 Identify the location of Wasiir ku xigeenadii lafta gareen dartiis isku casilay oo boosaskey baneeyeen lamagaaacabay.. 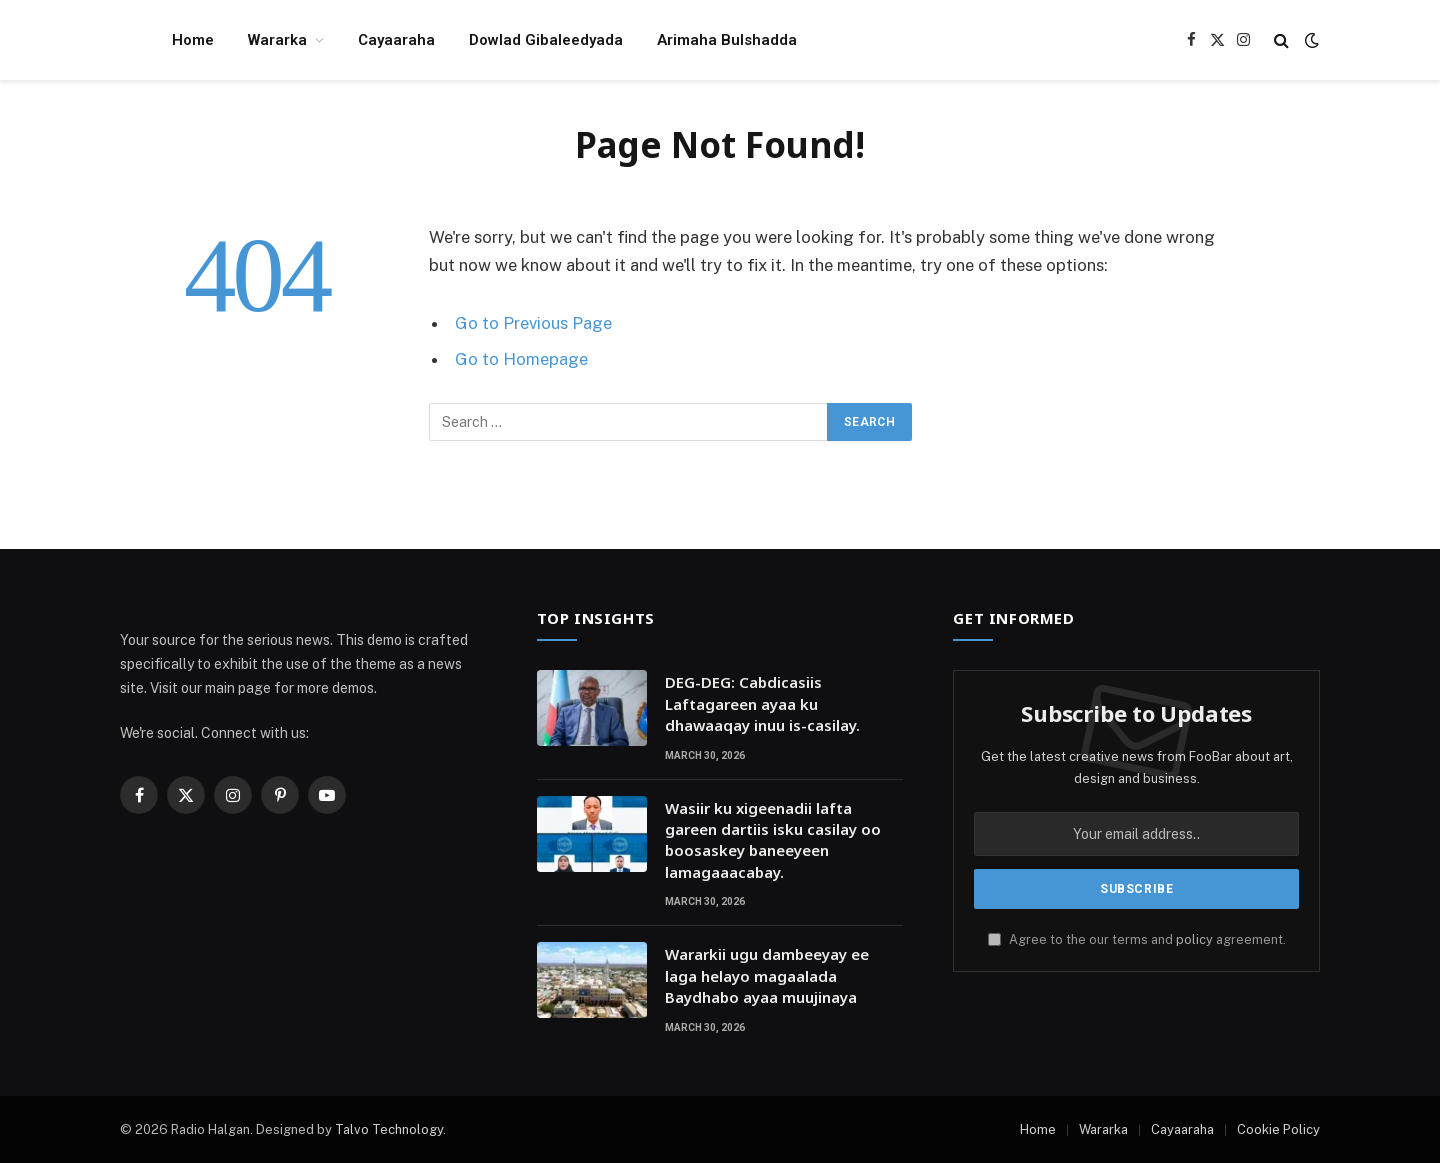
(773, 840).